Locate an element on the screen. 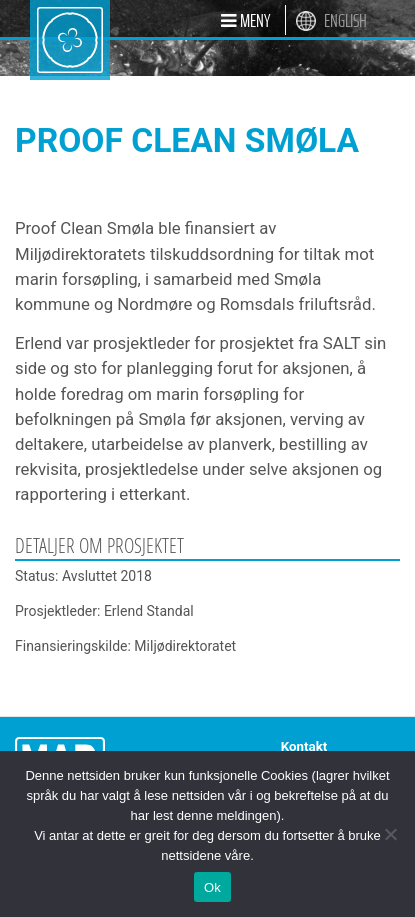 This screenshot has height=917, width=415. [button] is located at coordinates (245, 20).